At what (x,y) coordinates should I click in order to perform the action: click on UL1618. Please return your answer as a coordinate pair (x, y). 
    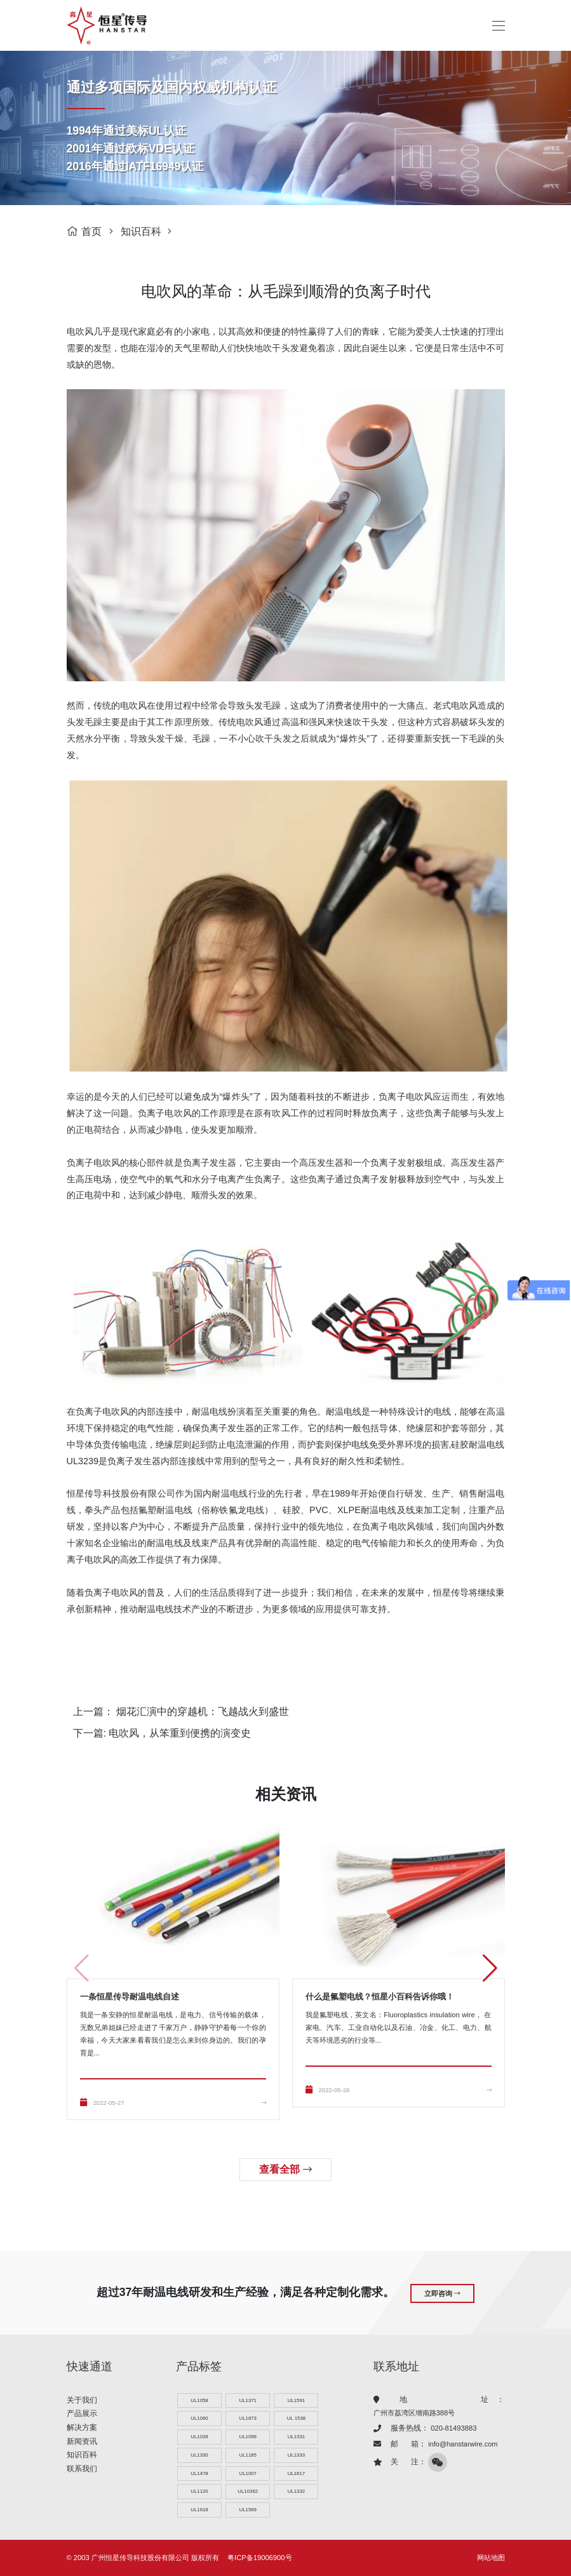
    Looking at the image, I should click on (199, 2510).